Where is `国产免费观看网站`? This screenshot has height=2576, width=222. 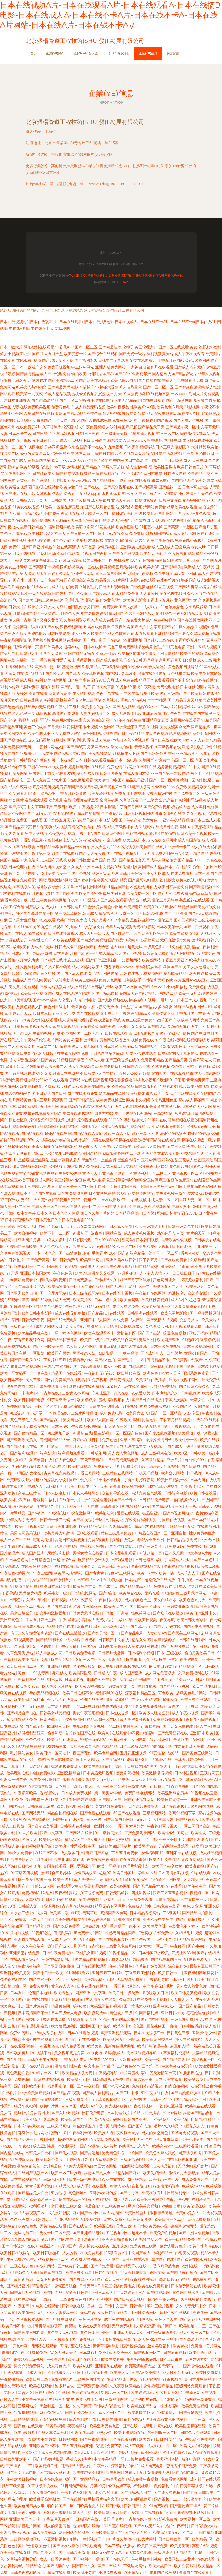
国产免费观看网站 is located at coordinates (140, 1833).